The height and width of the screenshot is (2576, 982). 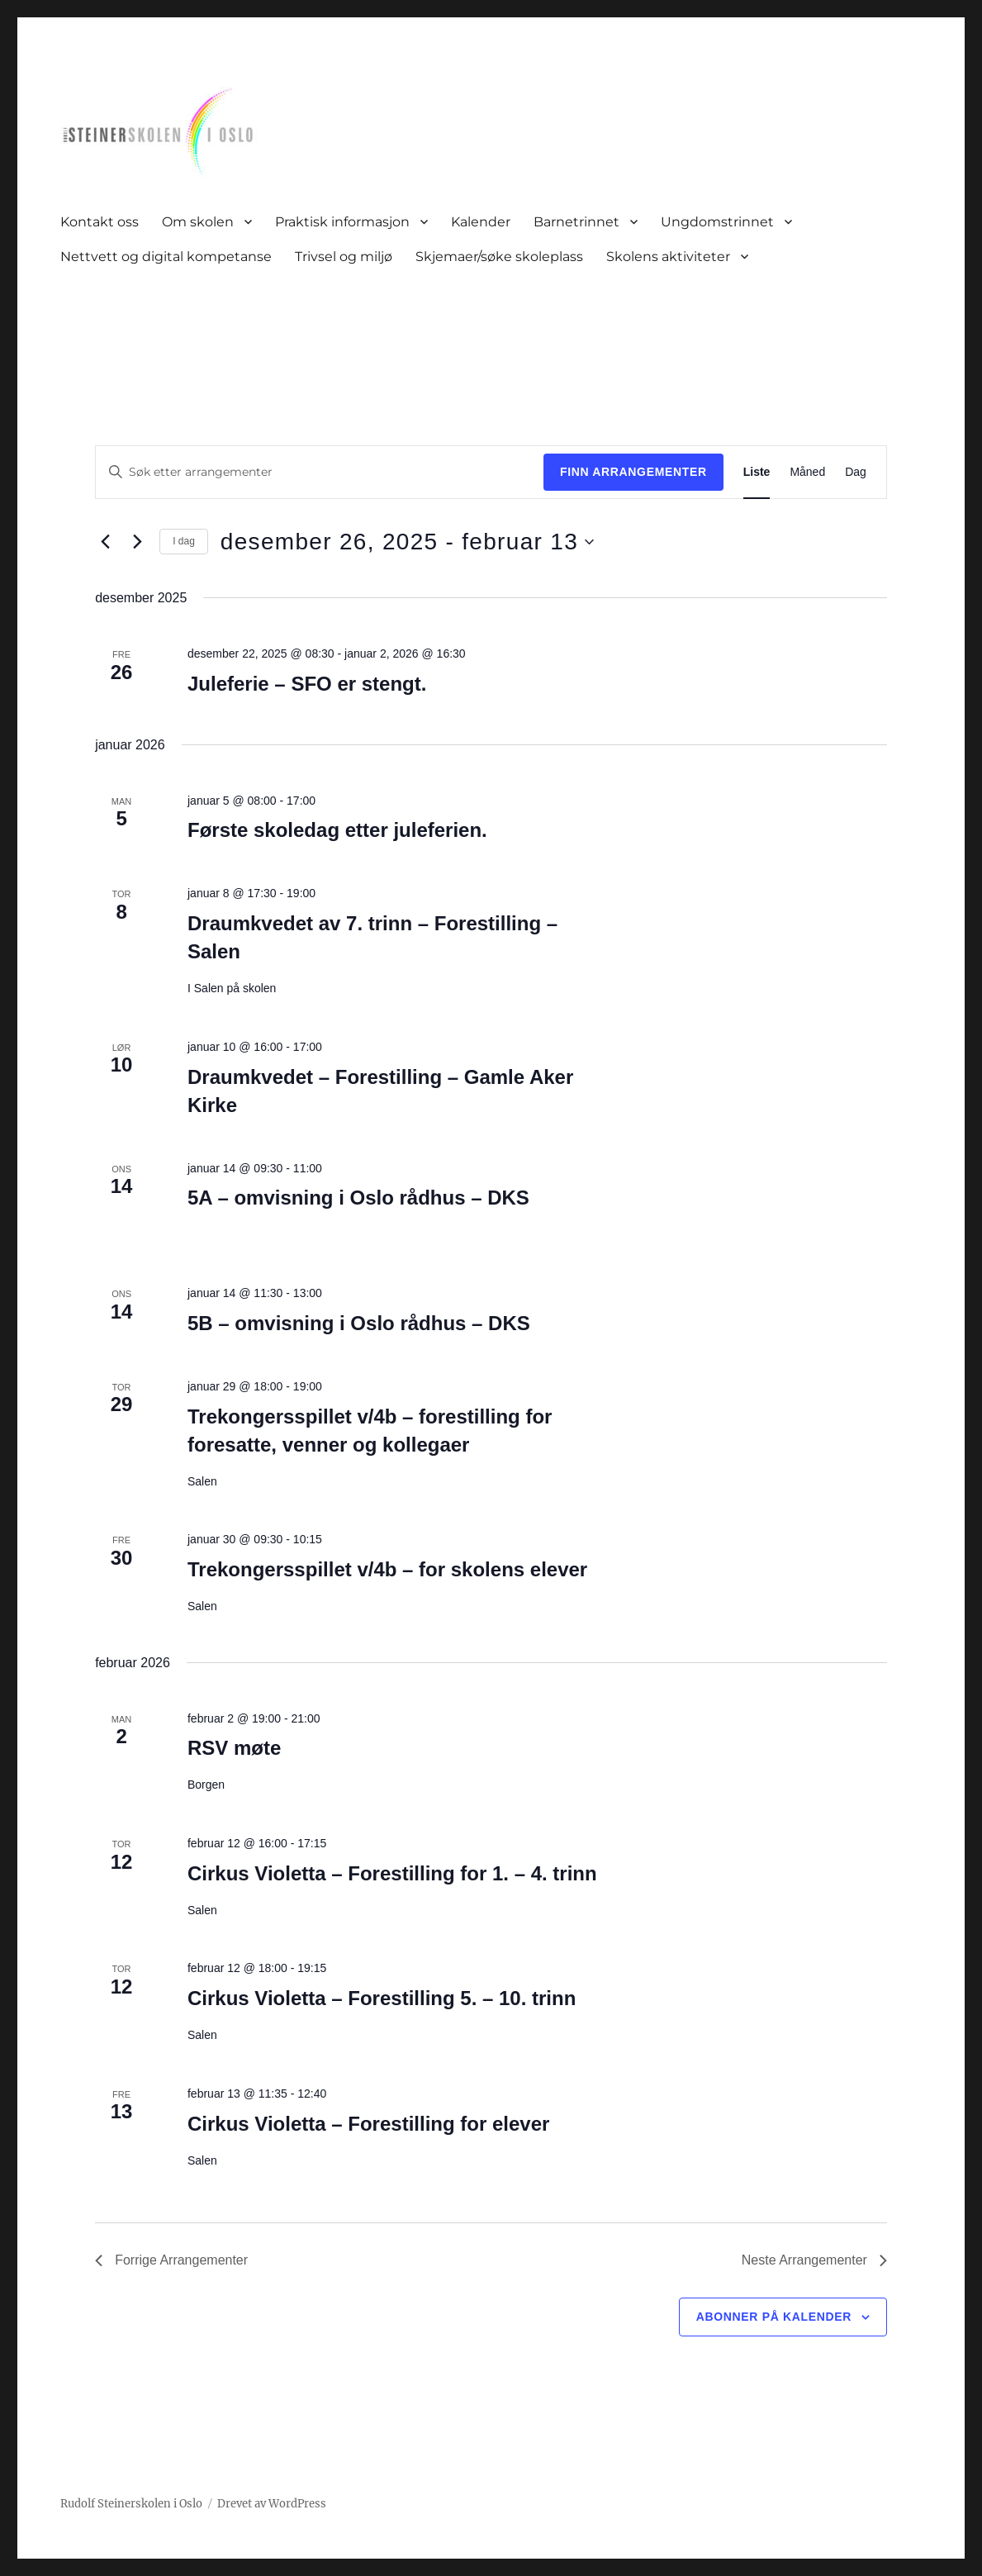 I want to click on 5B – omvisning i Oslo rådhus – DKS, so click(x=358, y=1323).